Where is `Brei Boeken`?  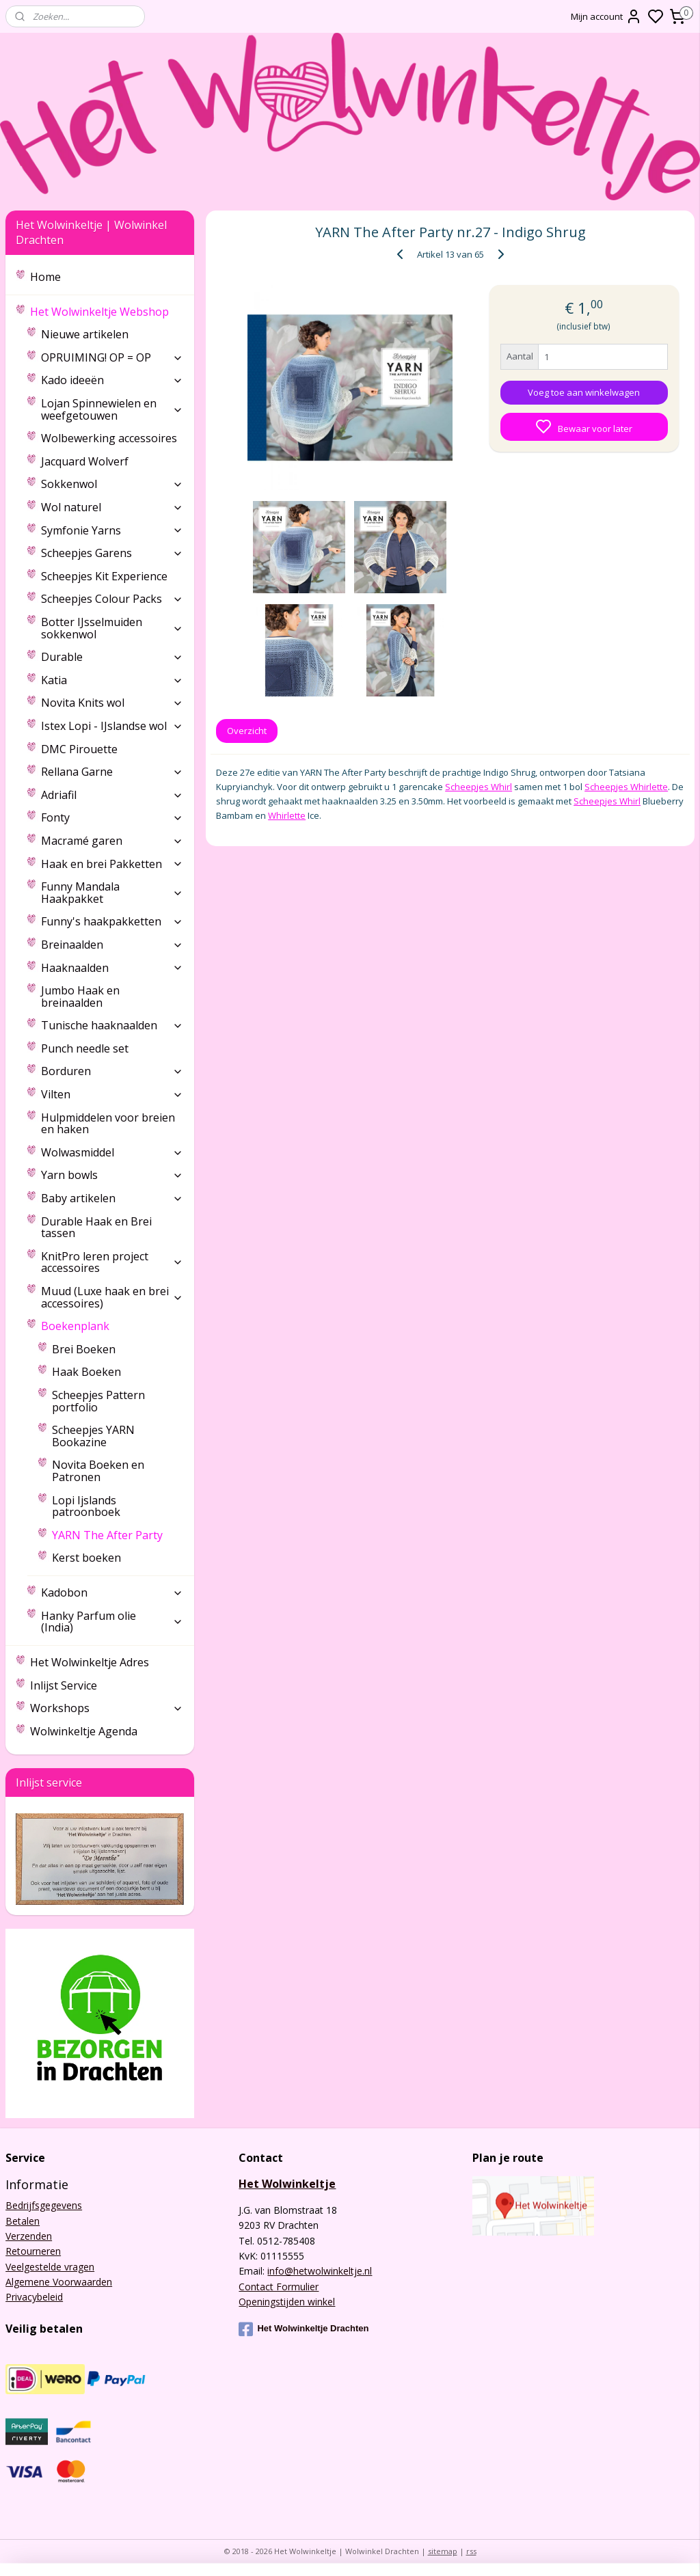
Brei Boeken is located at coordinates (84, 1349).